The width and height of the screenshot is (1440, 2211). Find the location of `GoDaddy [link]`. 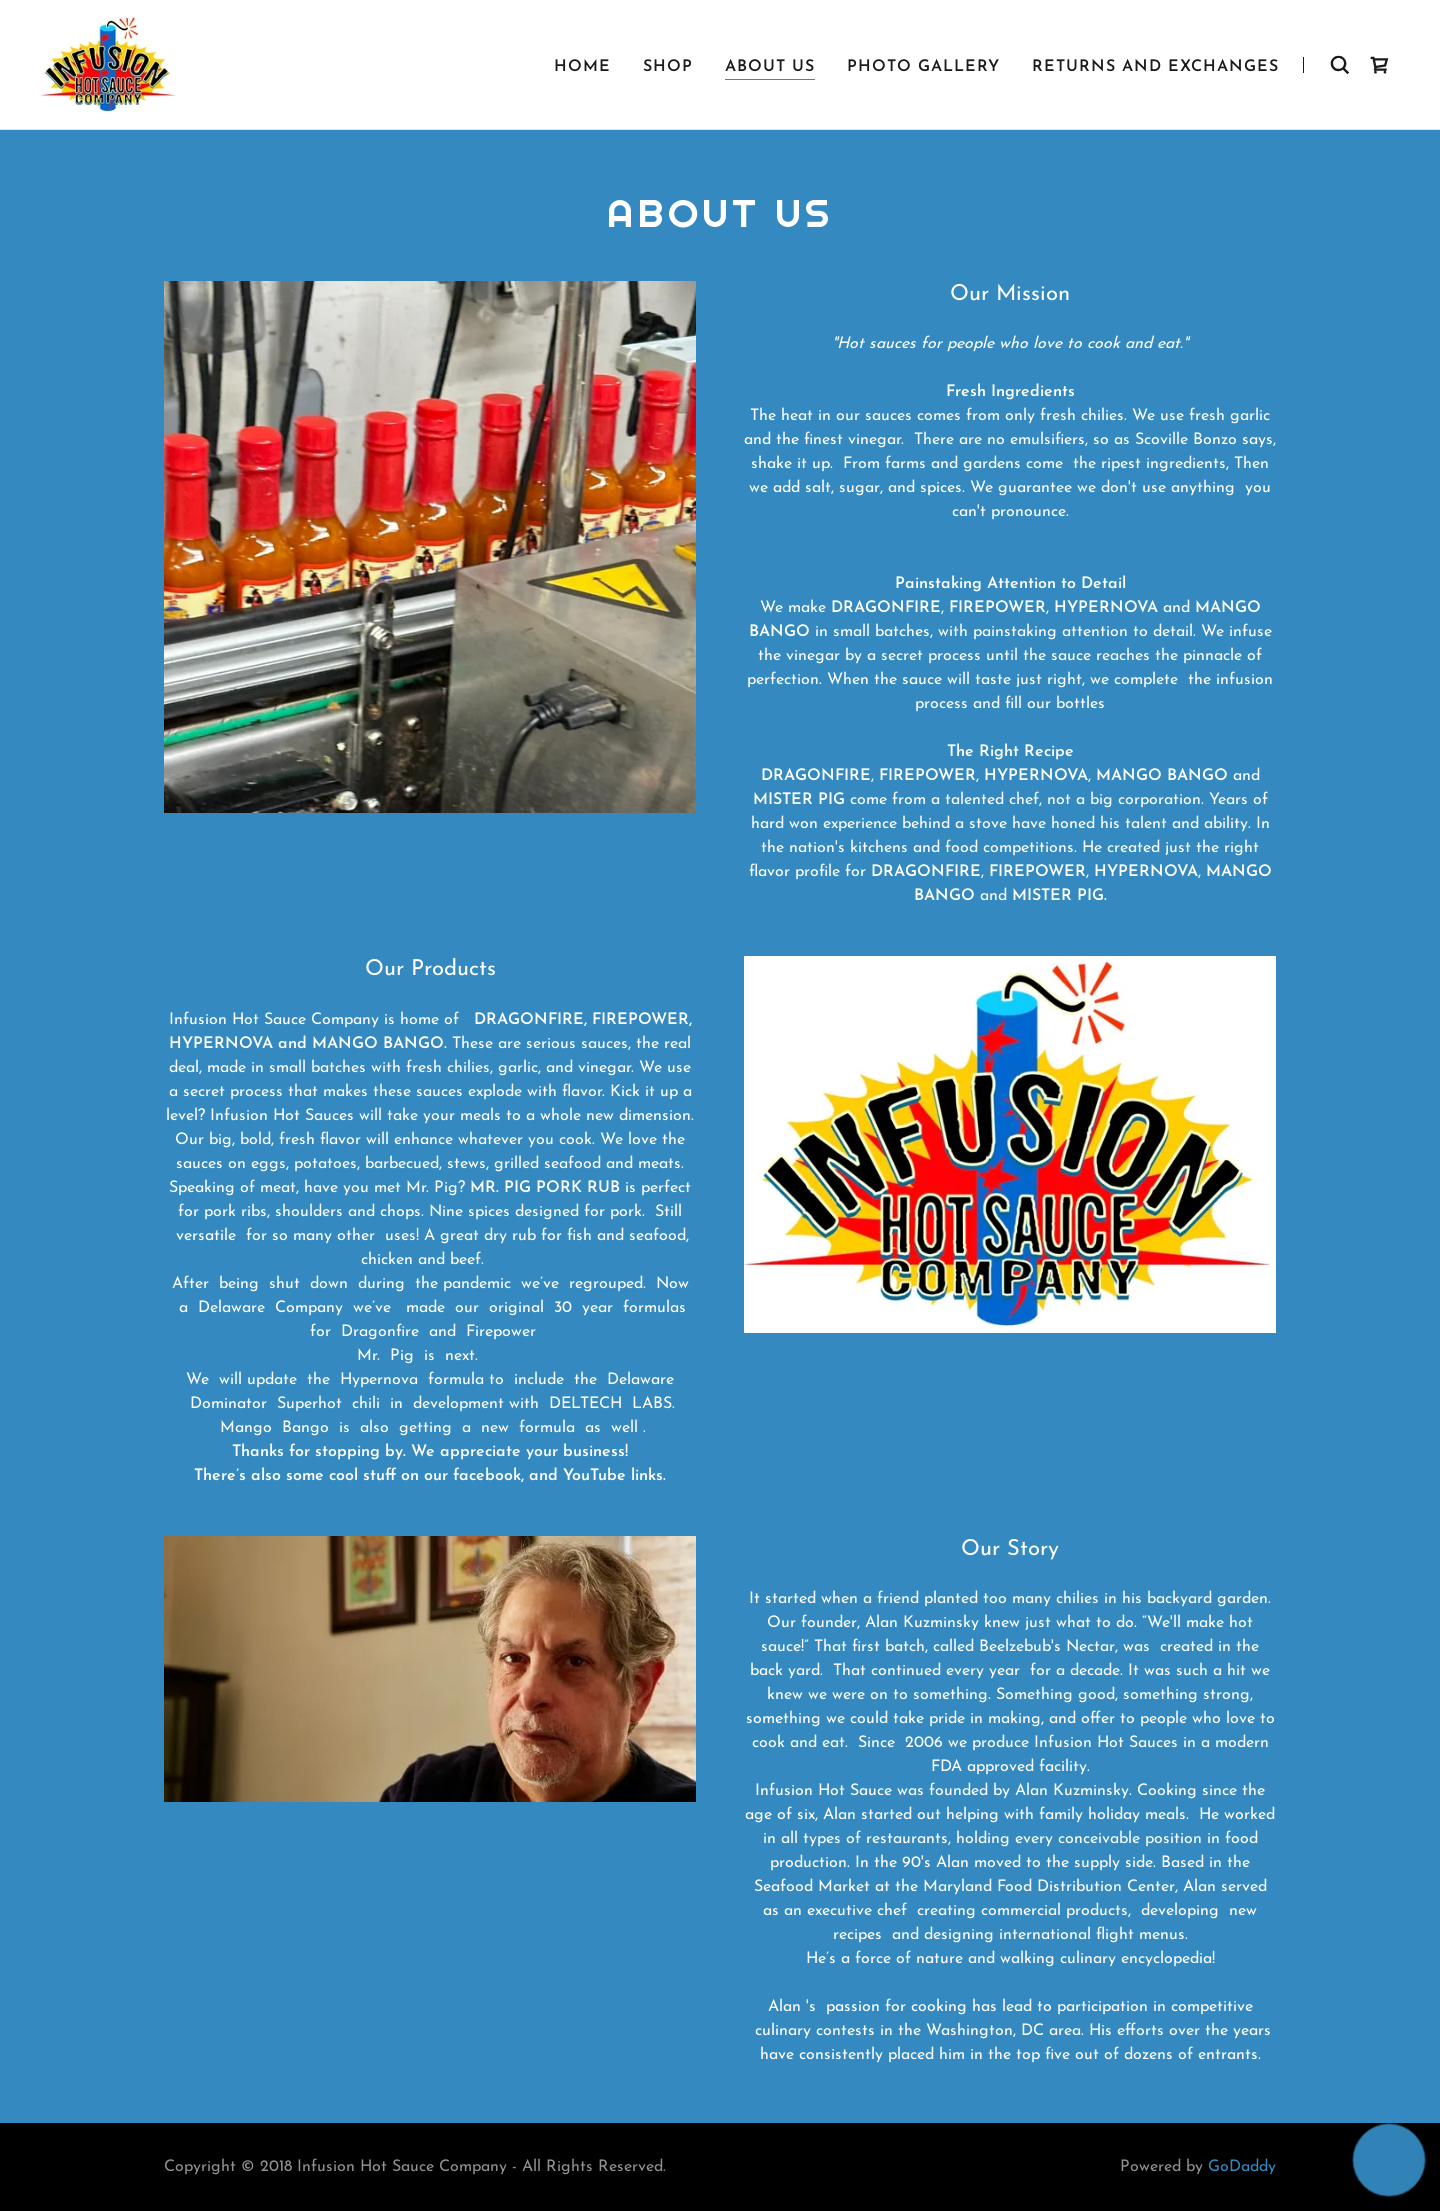

GoDaddy [link] is located at coordinates (1242, 2167).